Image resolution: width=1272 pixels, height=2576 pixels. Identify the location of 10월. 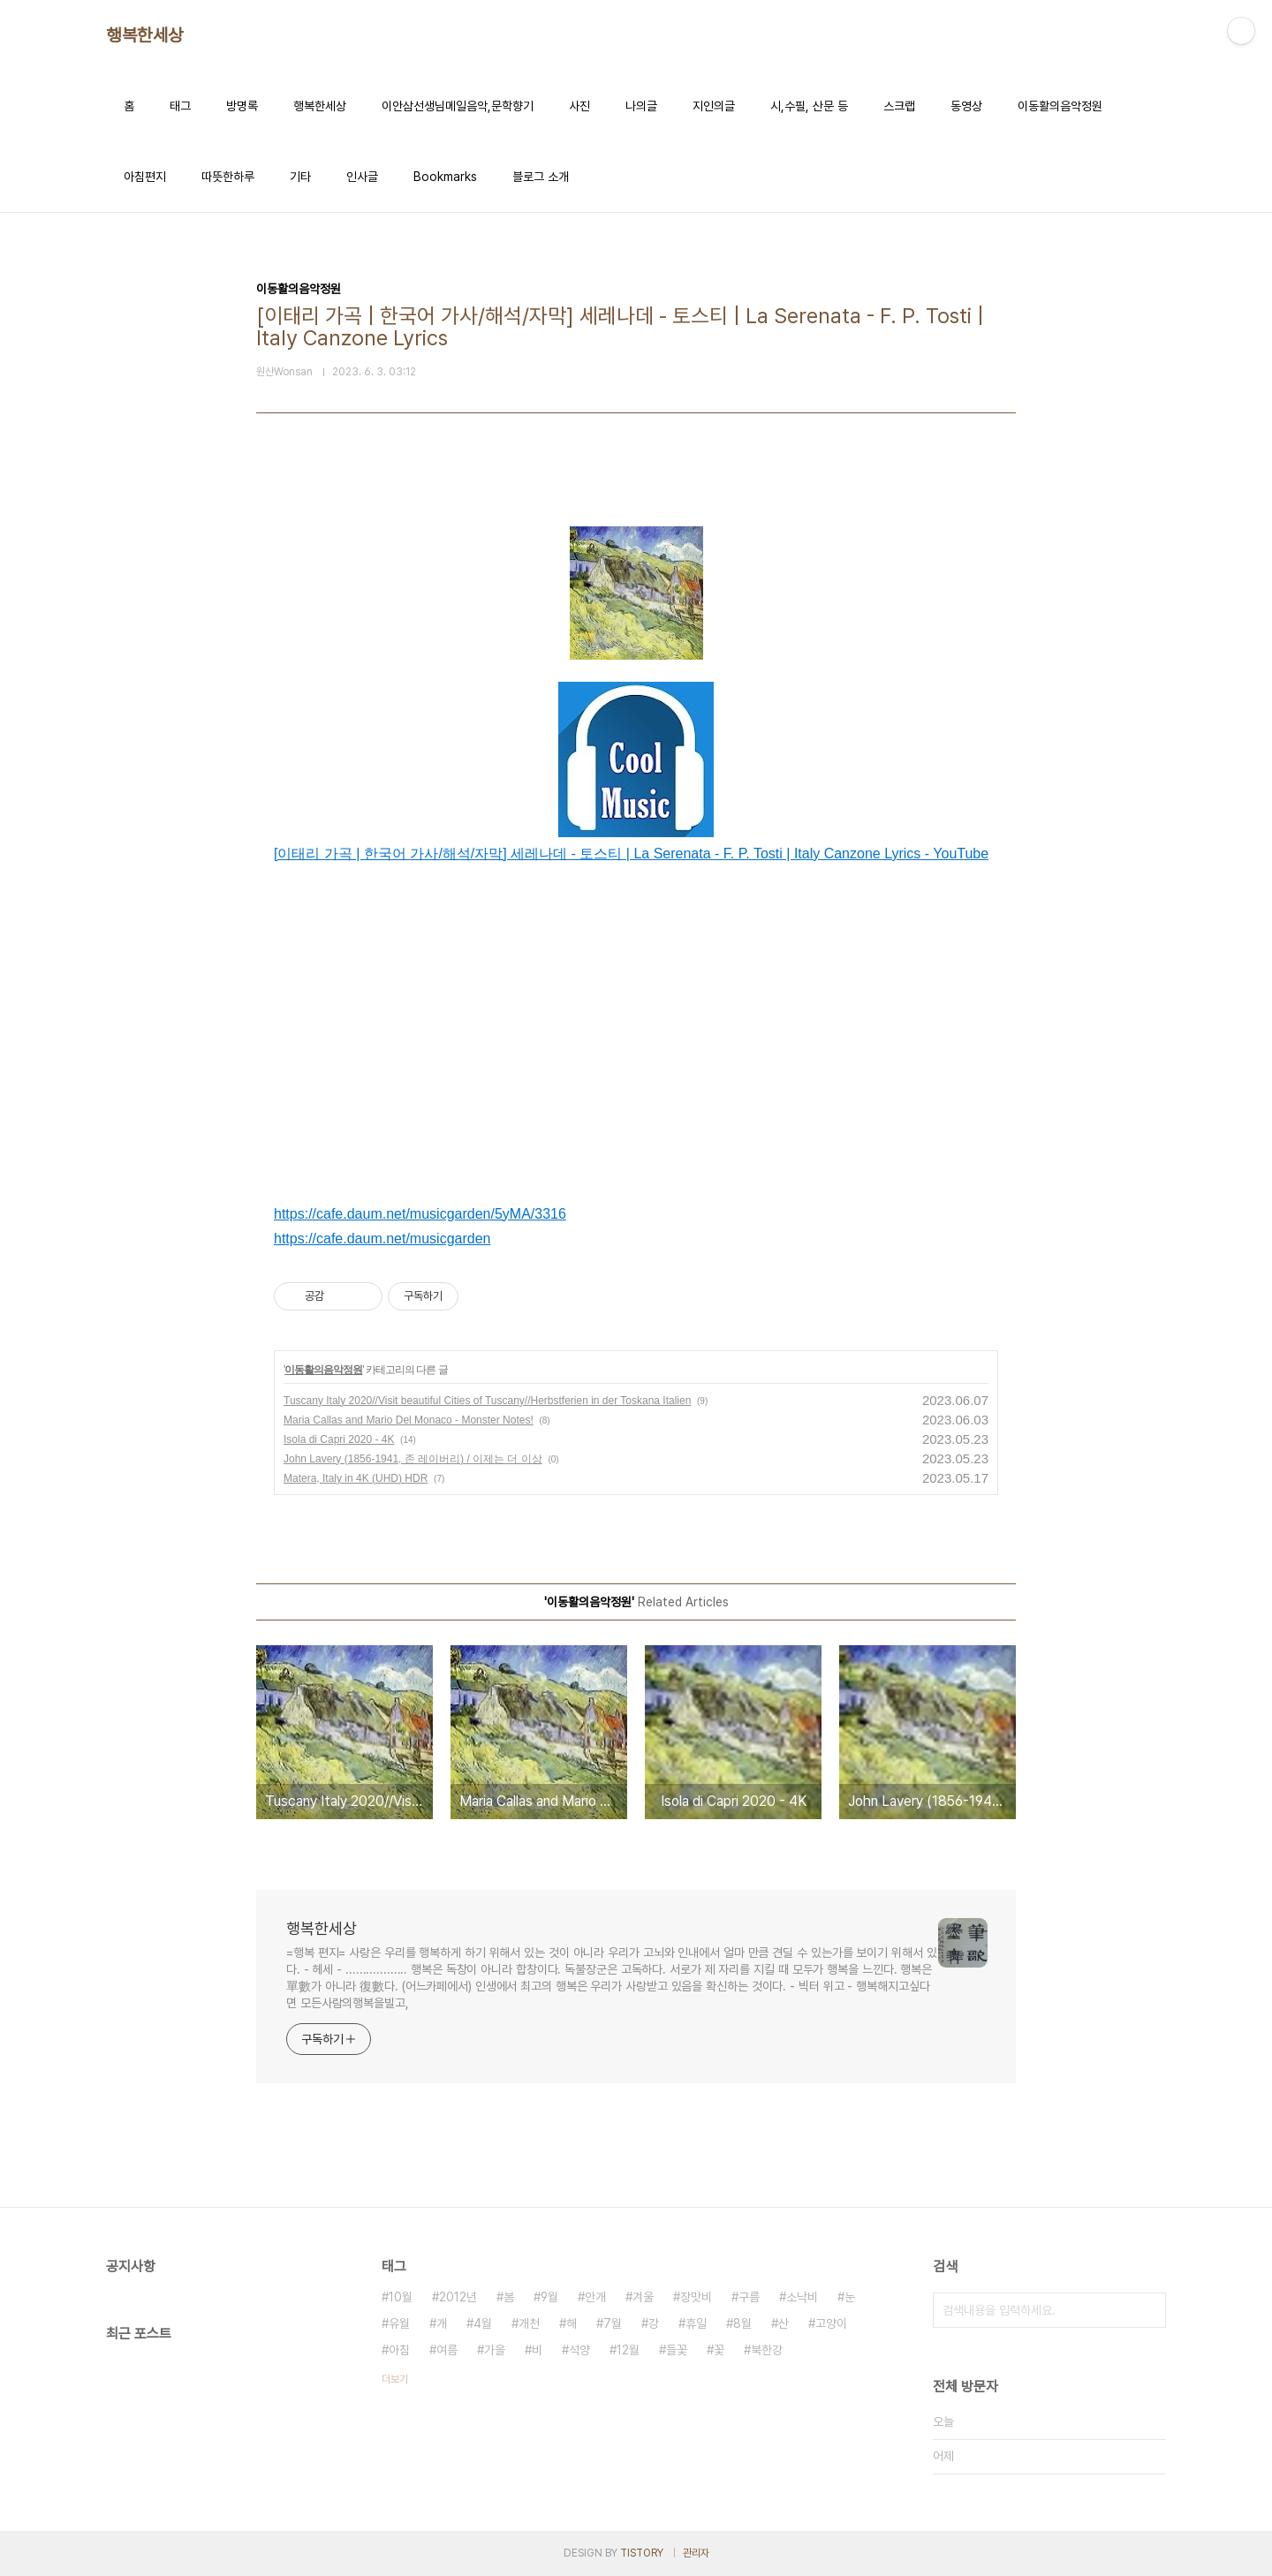
(401, 2297).